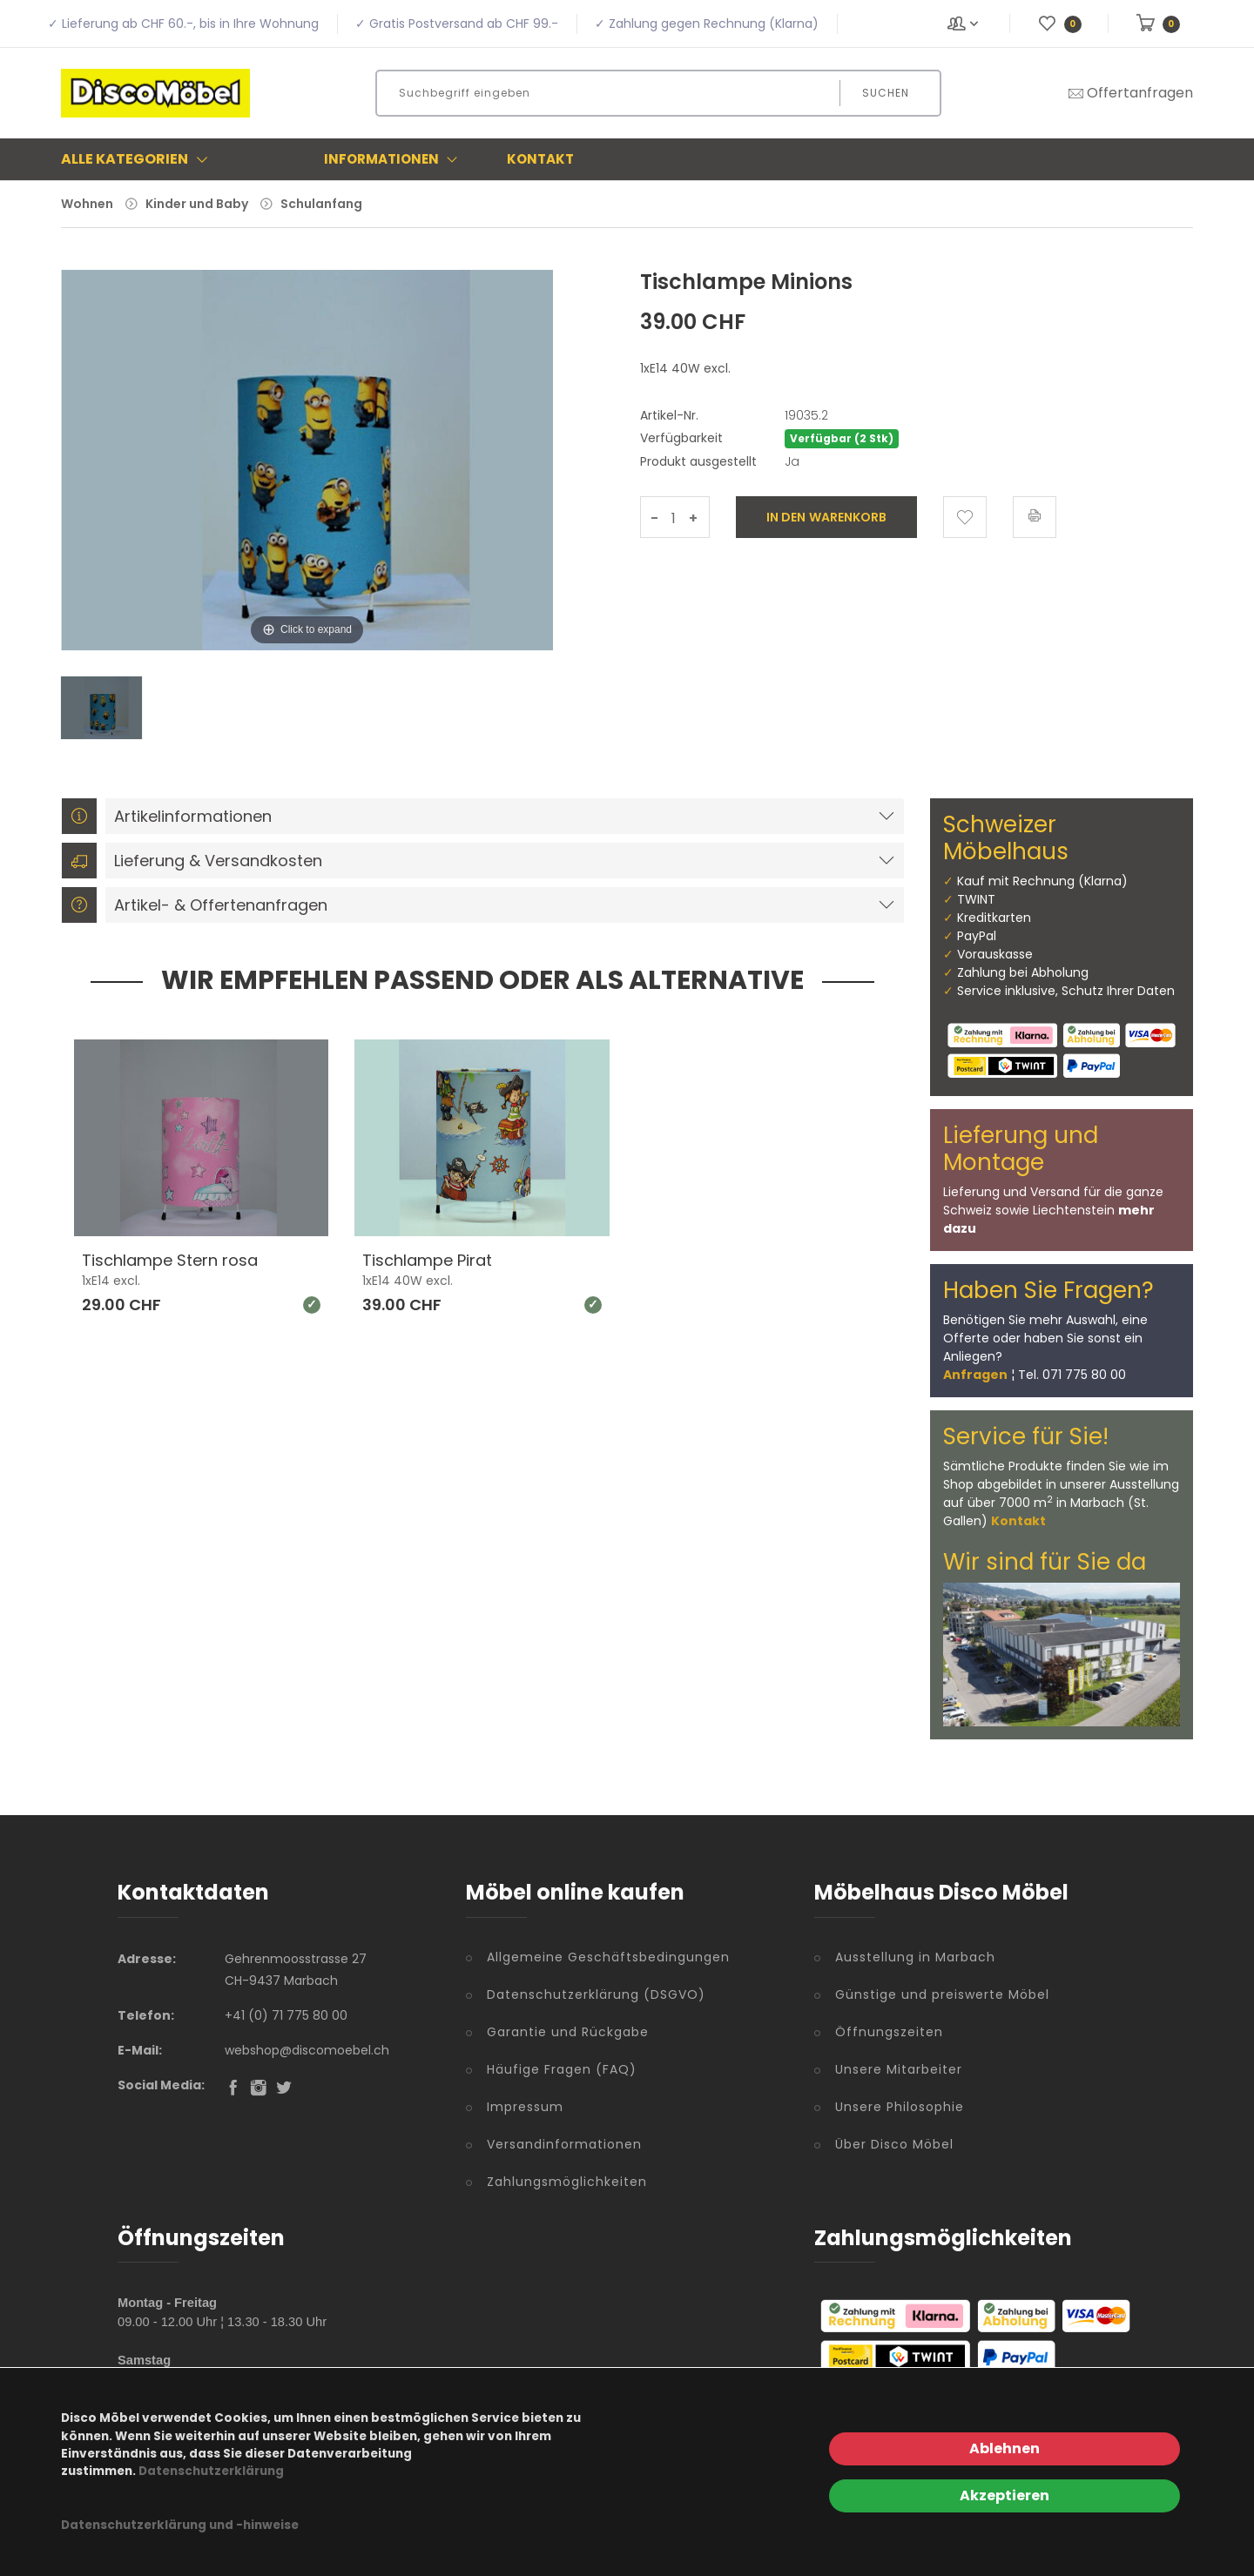 This screenshot has height=2576, width=1254. Describe the element at coordinates (1130, 93) in the screenshot. I see `Offertanfragen` at that location.